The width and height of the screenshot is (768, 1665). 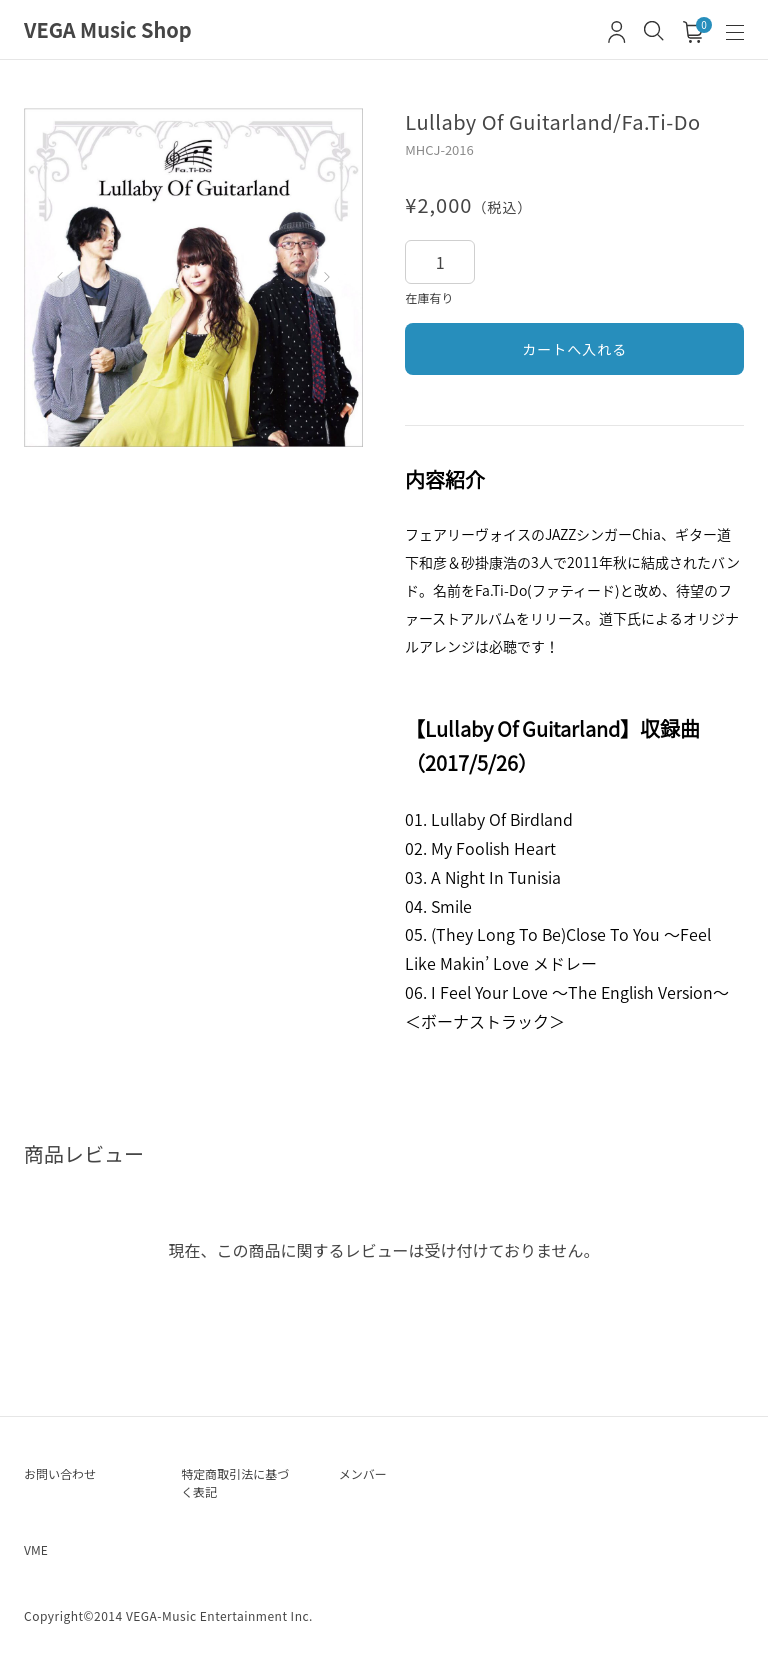 I want to click on 特定商取引法に基づく表記, so click(x=235, y=1482).